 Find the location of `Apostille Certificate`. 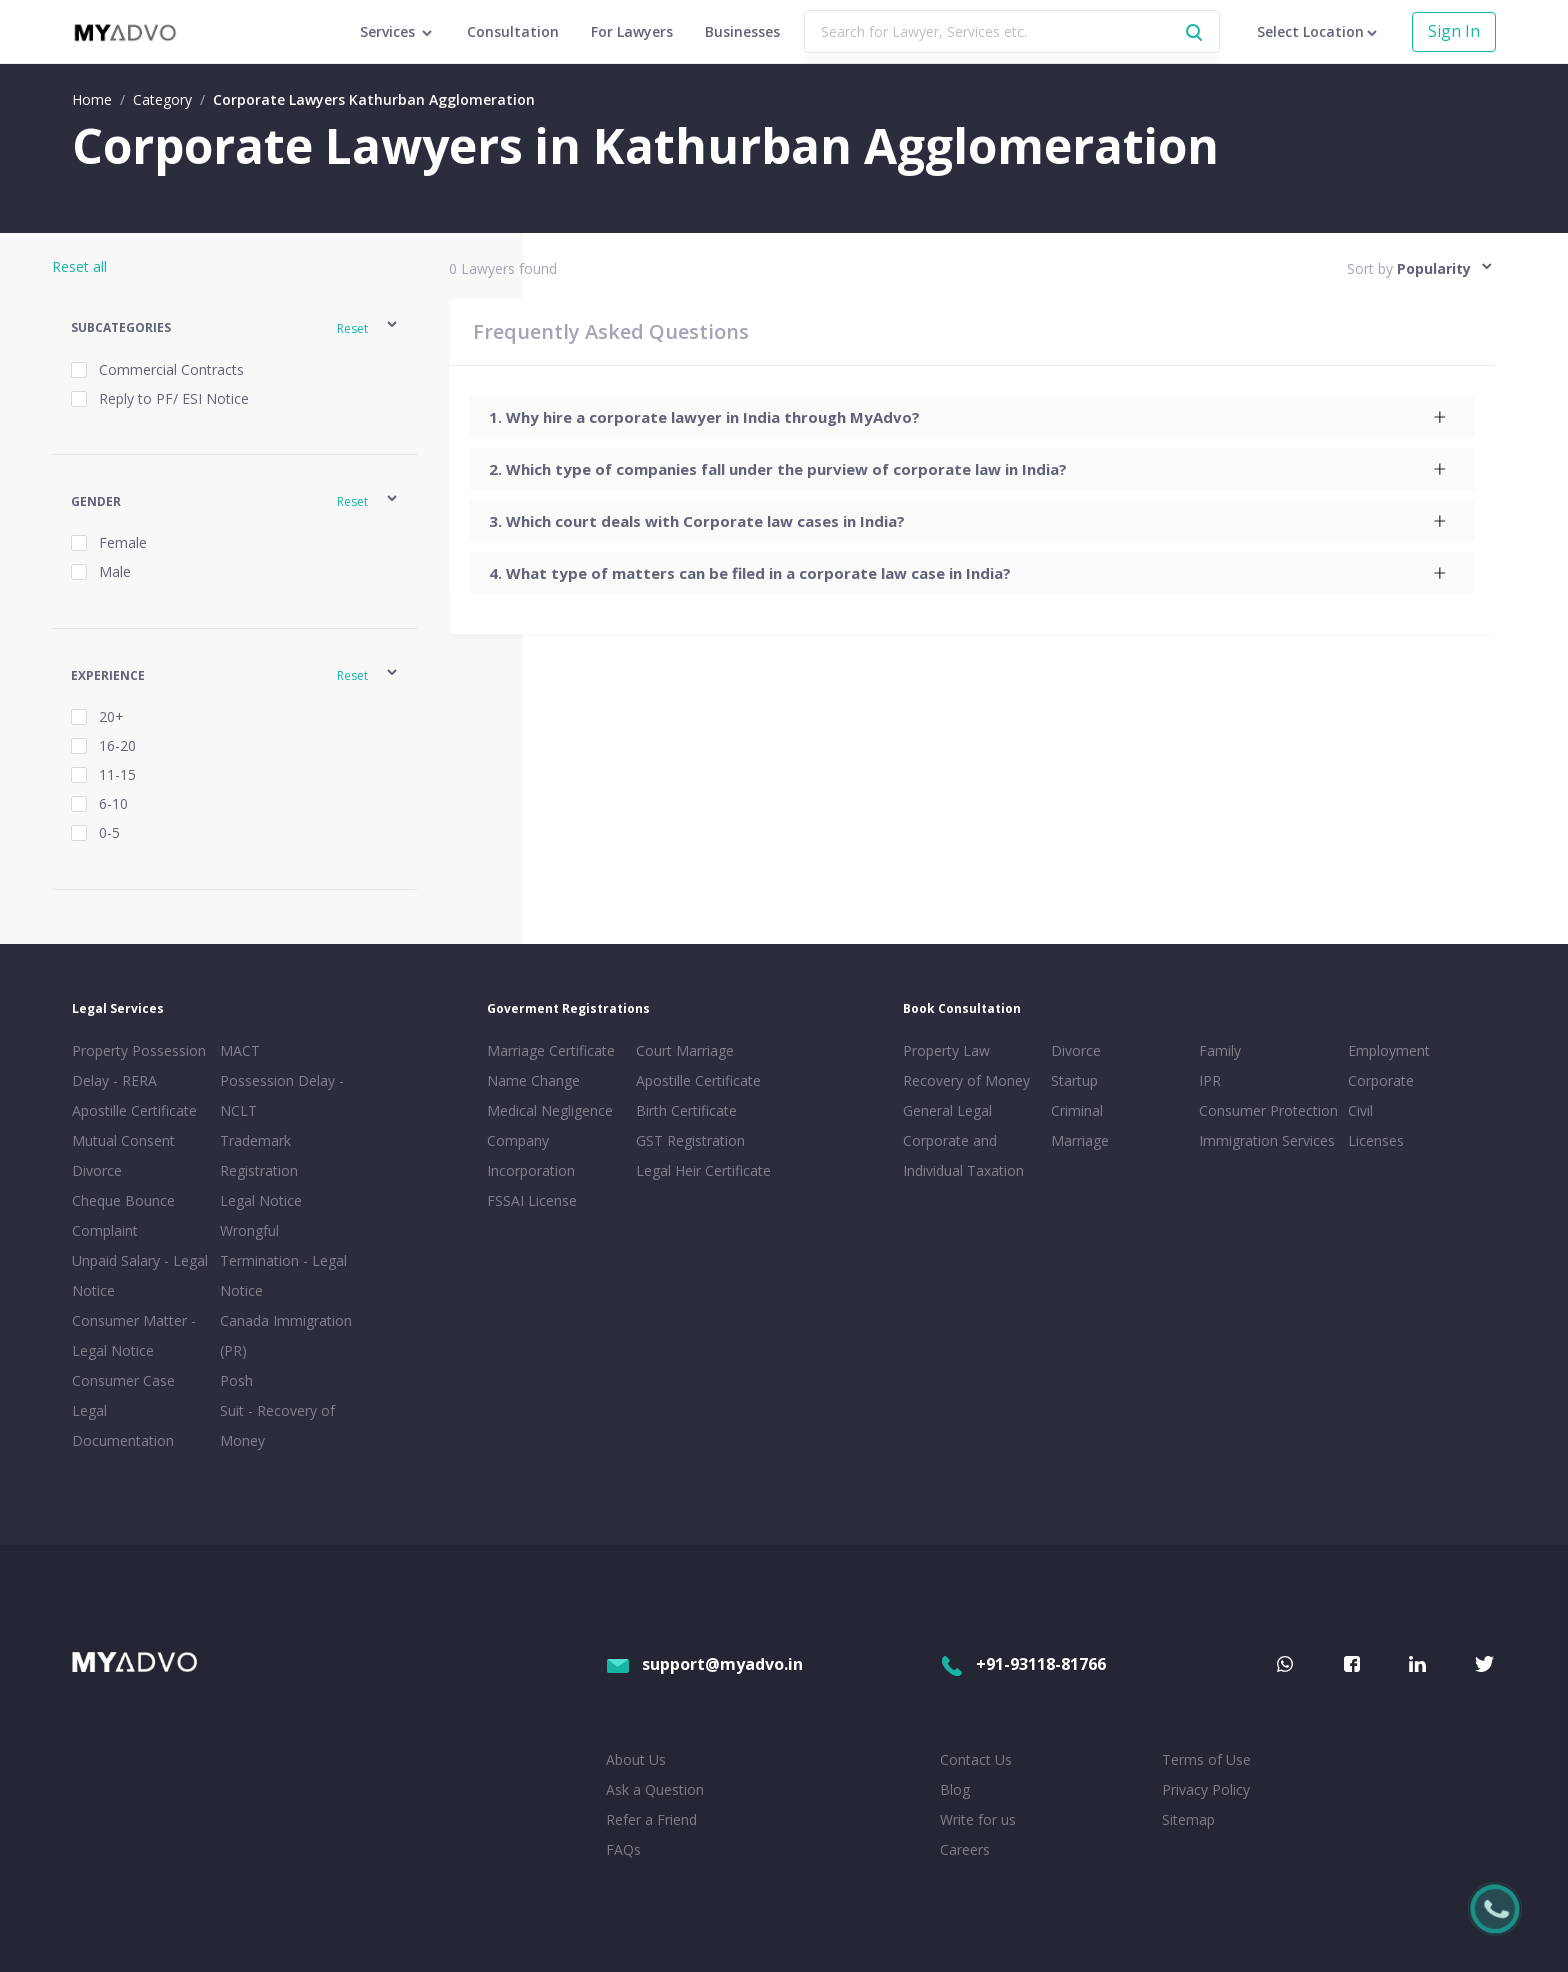

Apostille Certificate is located at coordinates (134, 1110).